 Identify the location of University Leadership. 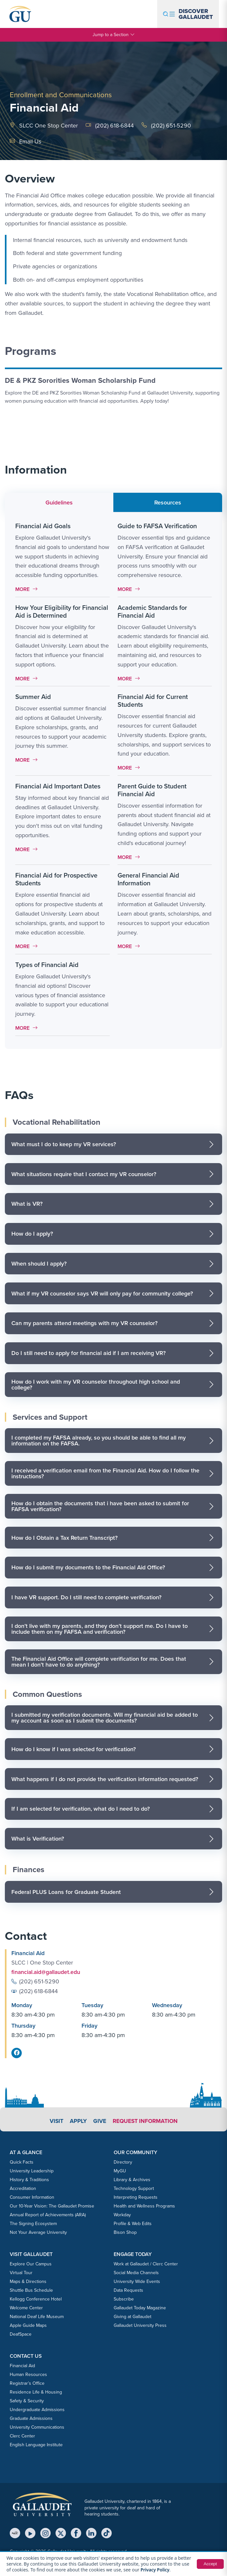
(32, 2170).